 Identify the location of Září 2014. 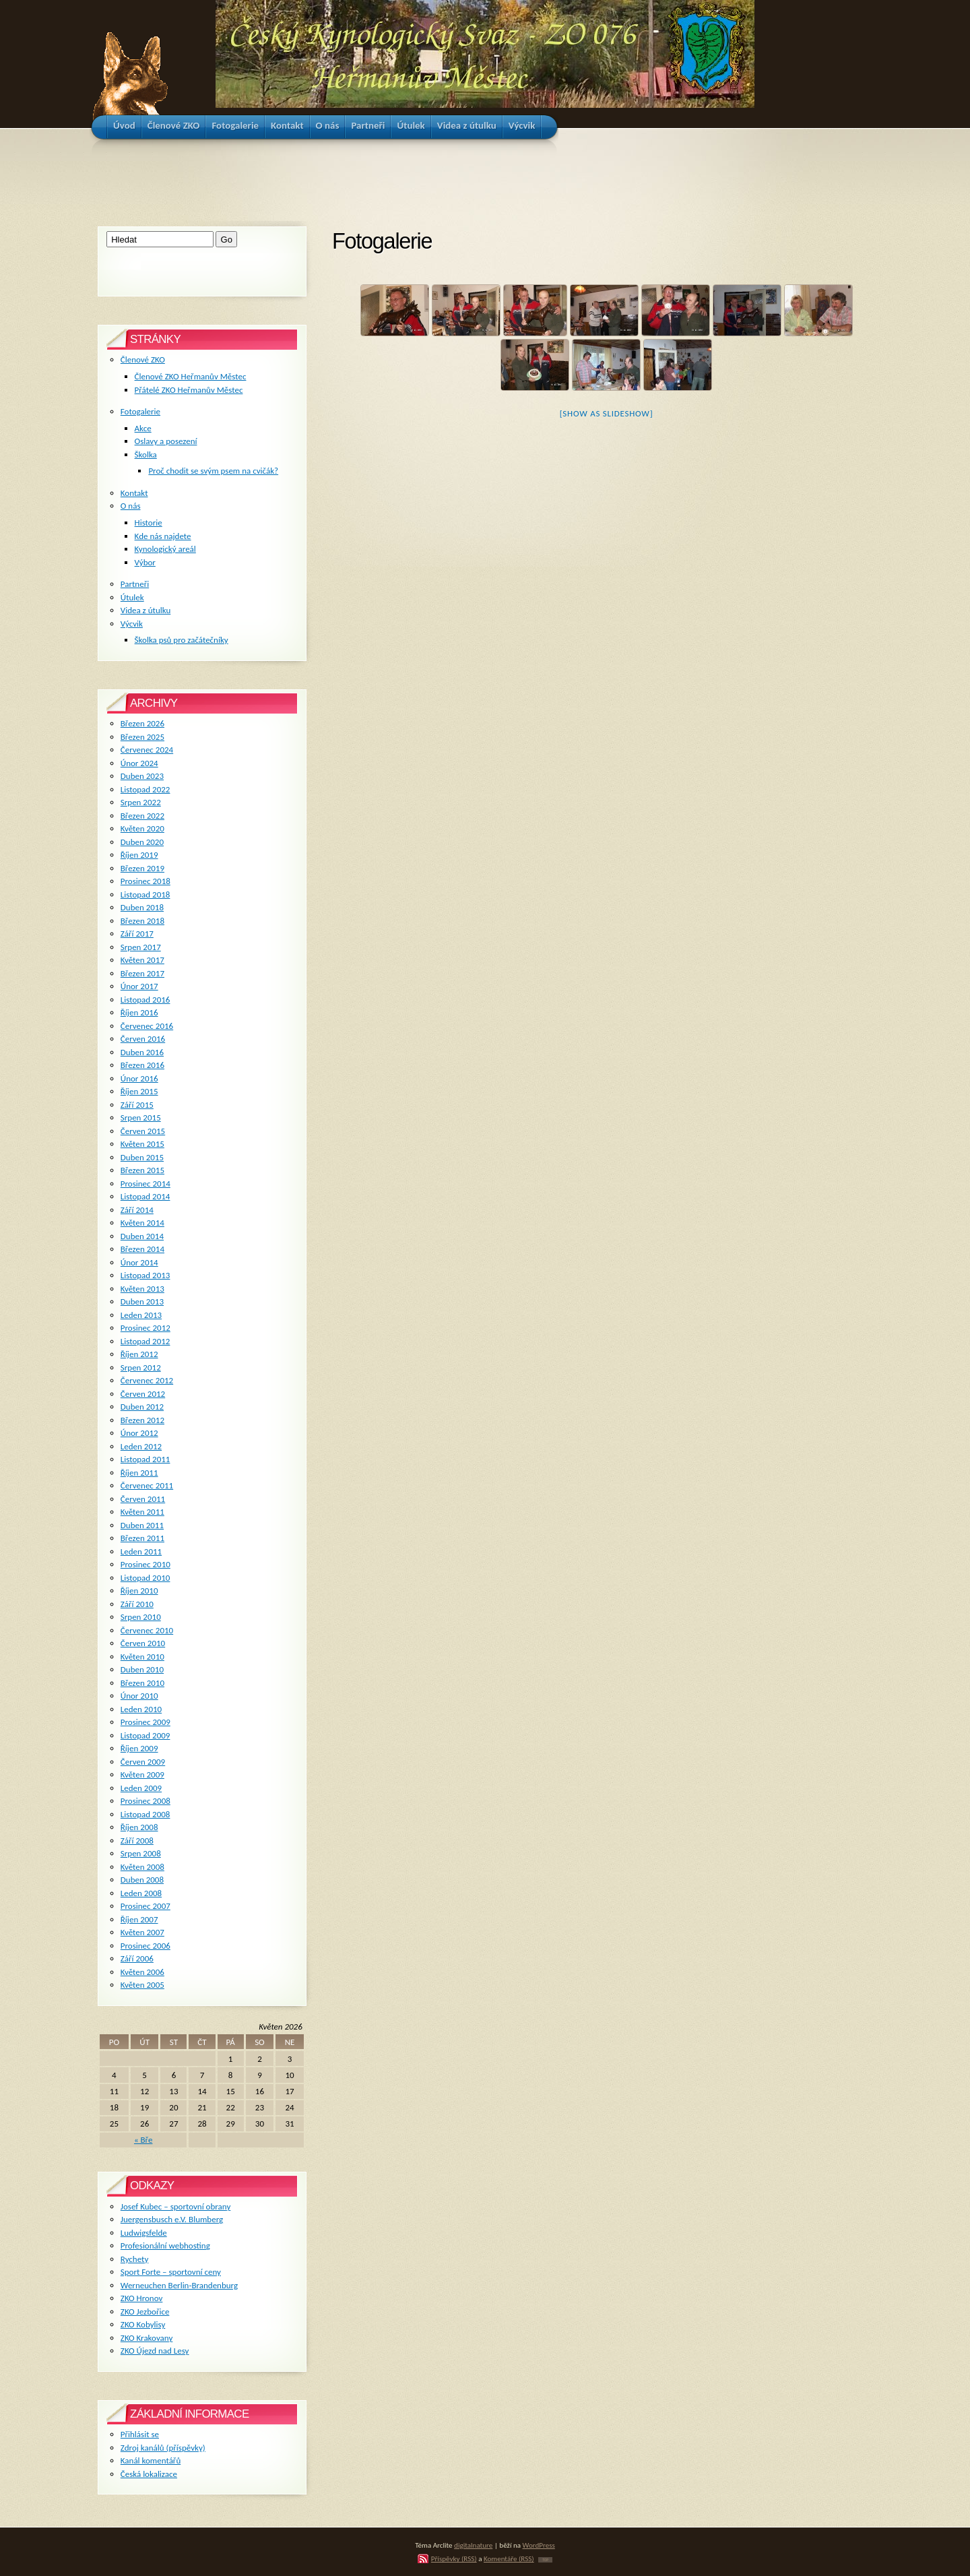
(137, 1210).